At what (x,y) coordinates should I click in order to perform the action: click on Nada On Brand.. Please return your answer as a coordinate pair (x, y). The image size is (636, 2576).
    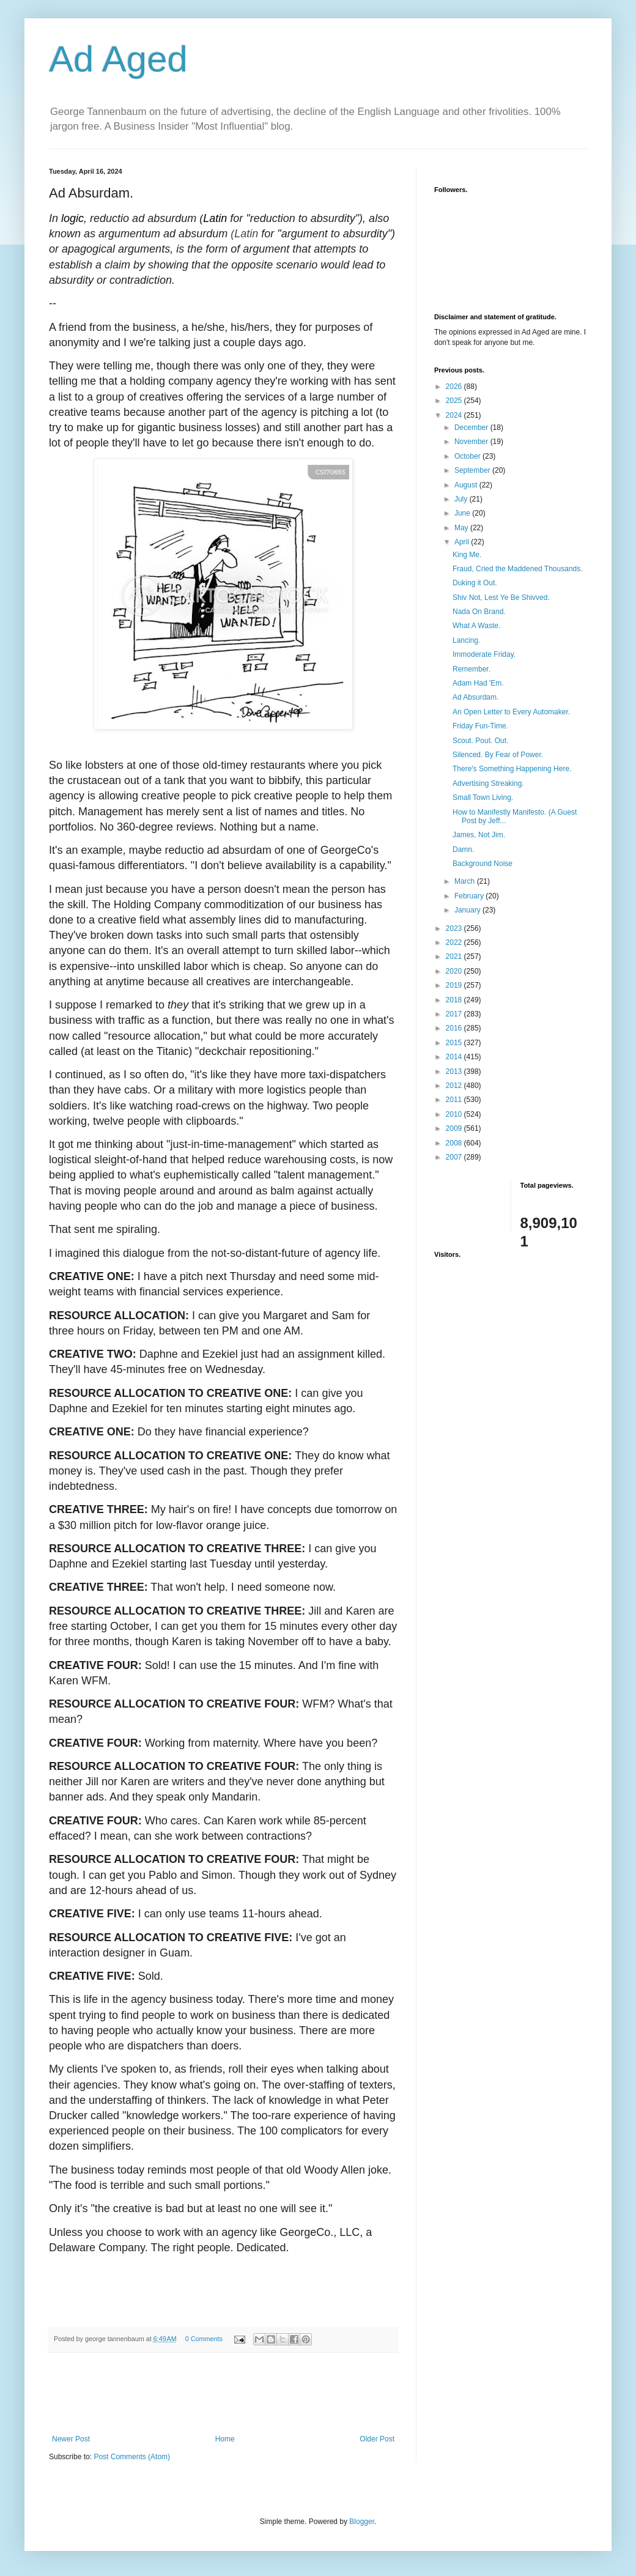
    Looking at the image, I should click on (479, 611).